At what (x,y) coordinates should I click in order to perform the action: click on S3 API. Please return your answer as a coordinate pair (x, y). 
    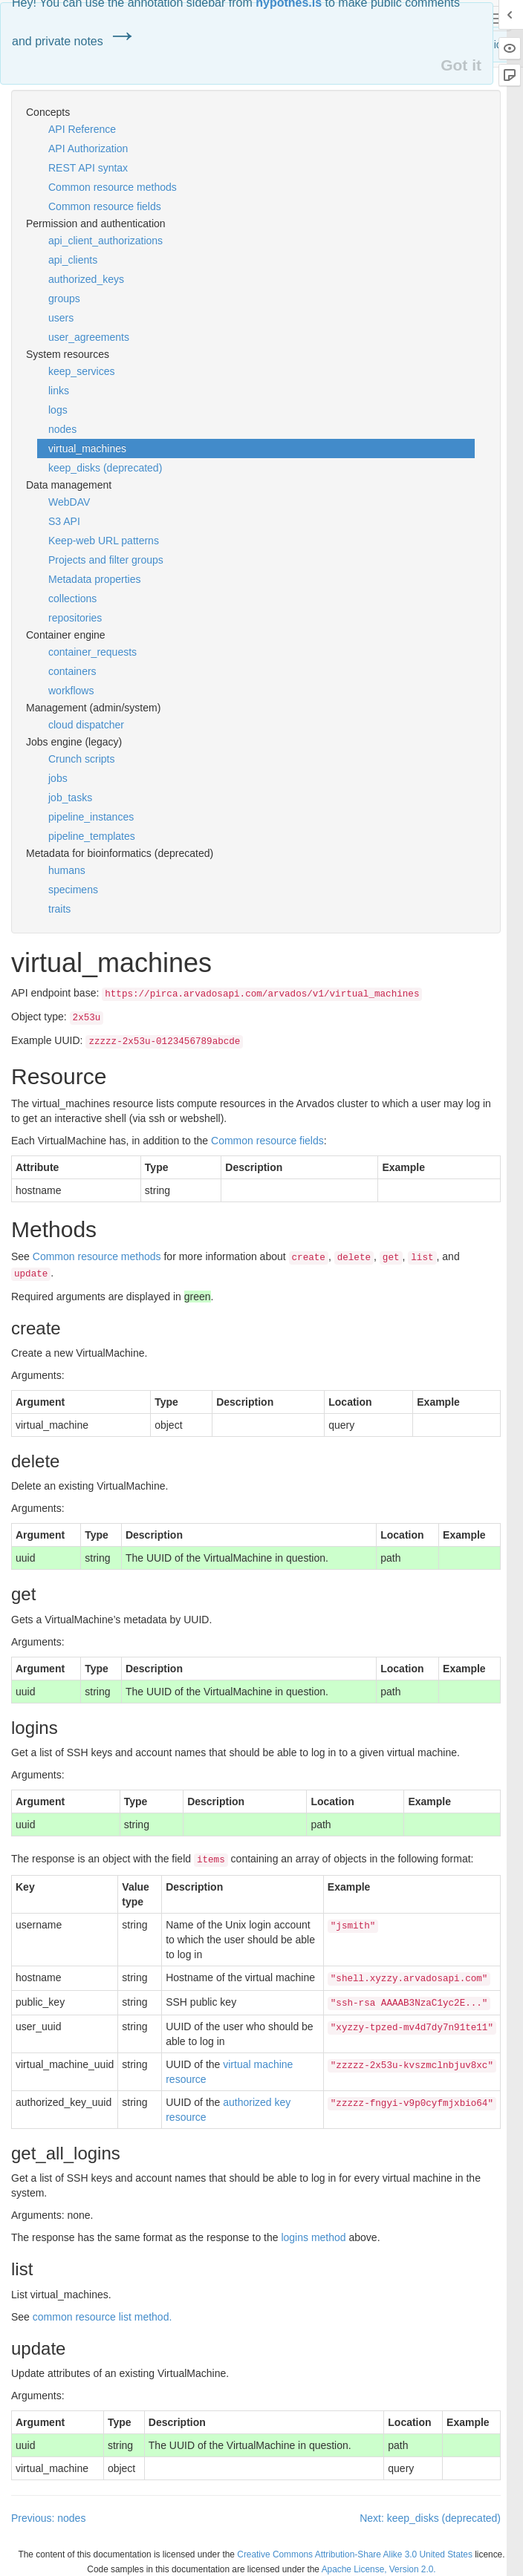
    Looking at the image, I should click on (64, 521).